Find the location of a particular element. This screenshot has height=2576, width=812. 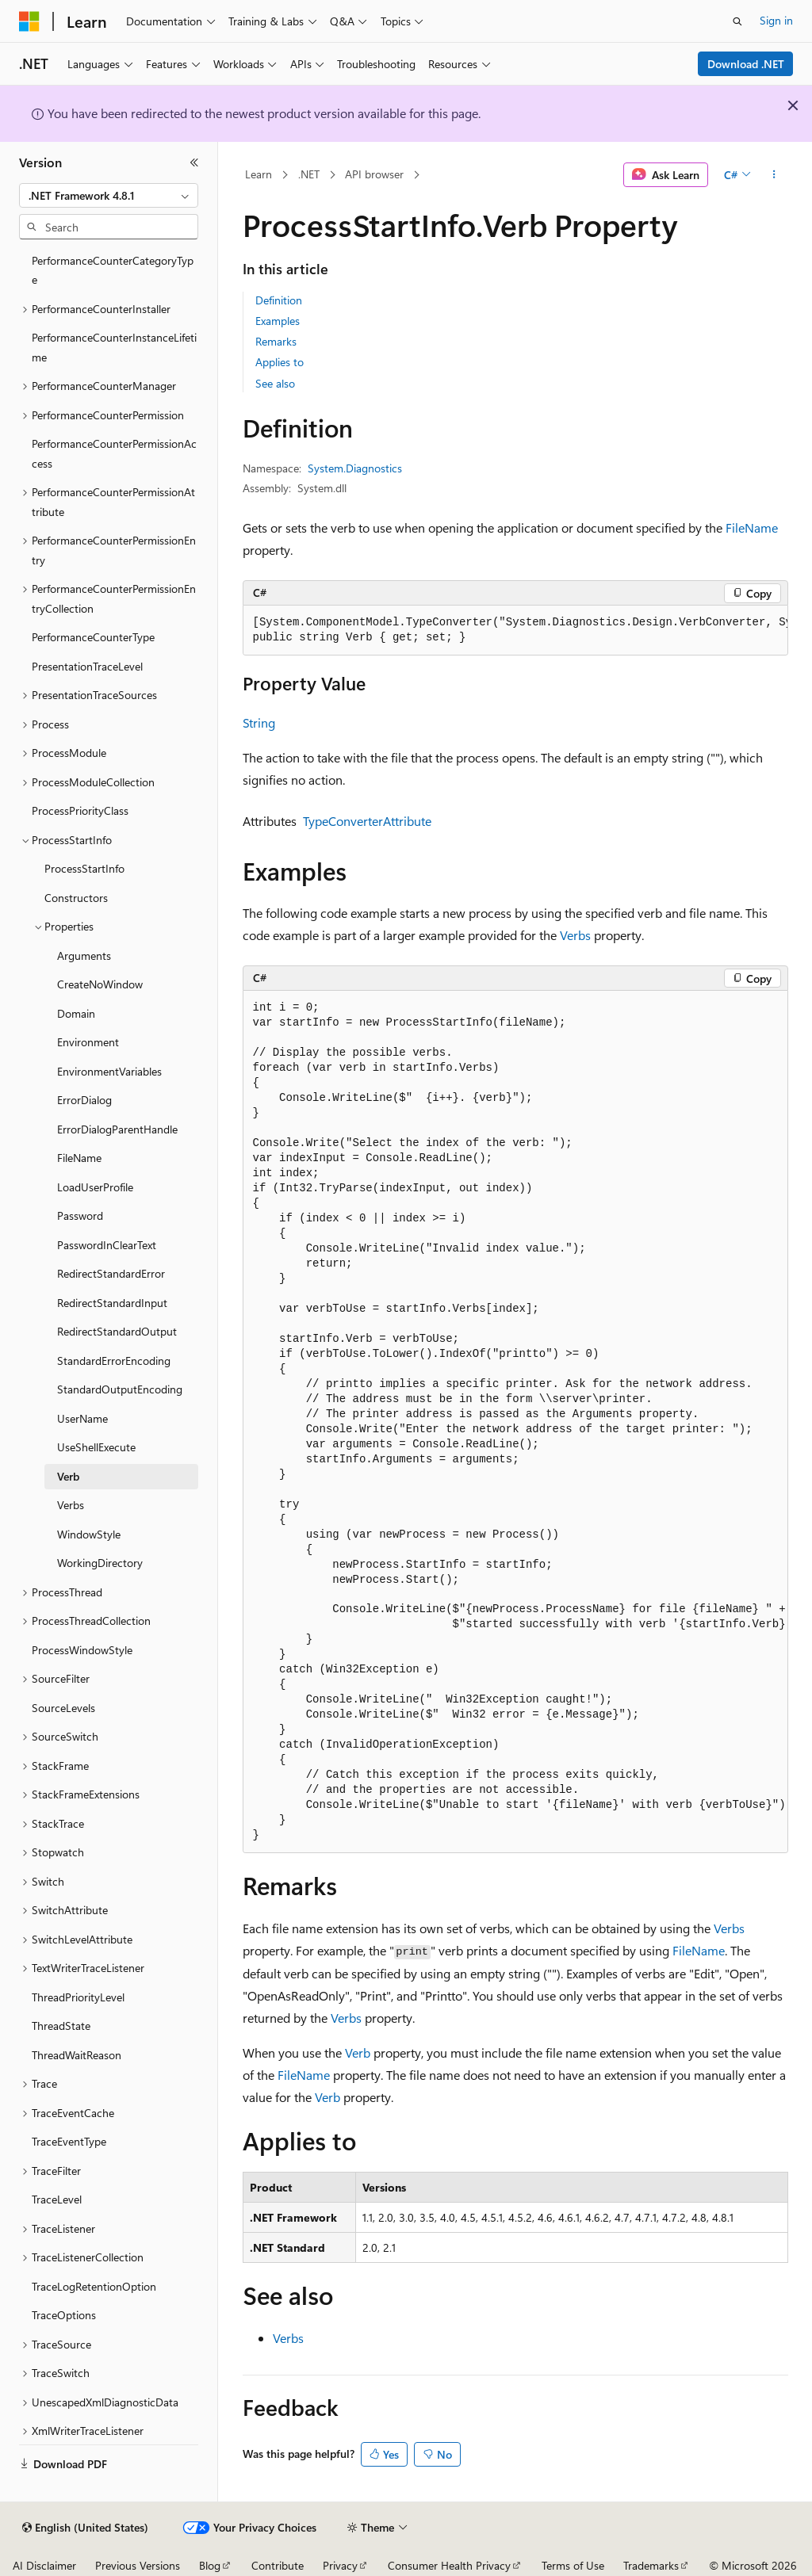

Trademarks is located at coordinates (651, 2565).